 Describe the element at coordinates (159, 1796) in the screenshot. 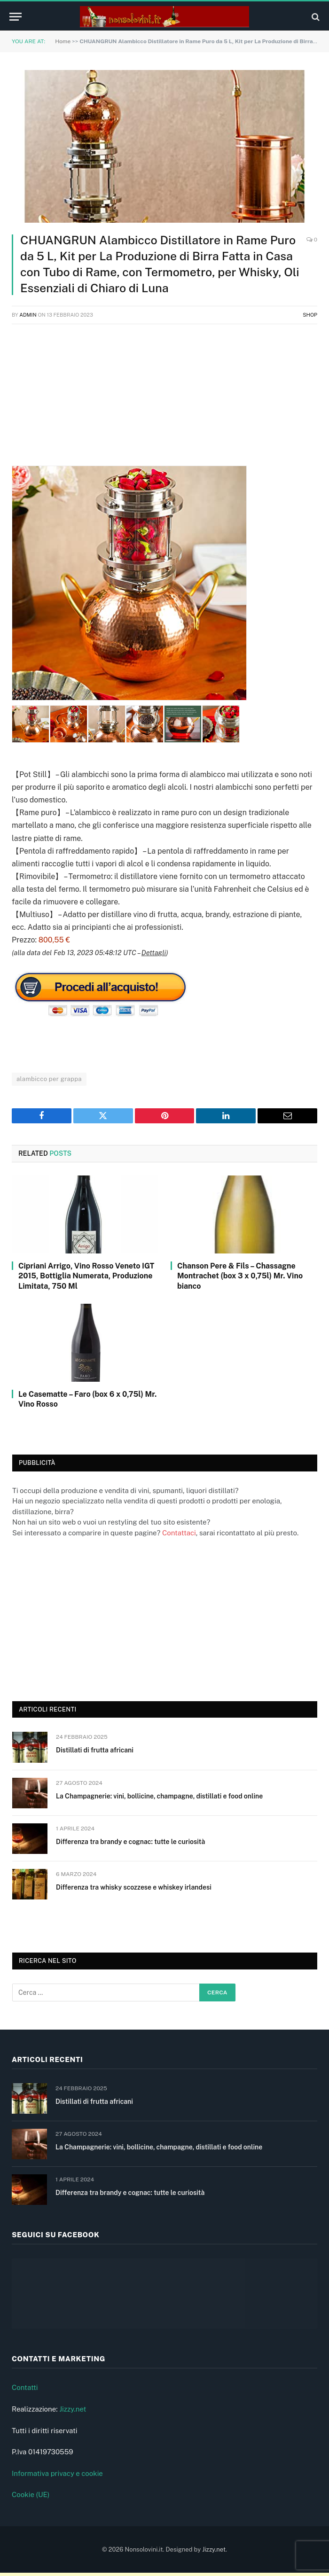

I see `La Champagnerie: vini, bollicine, champagne, distillati e food online` at that location.